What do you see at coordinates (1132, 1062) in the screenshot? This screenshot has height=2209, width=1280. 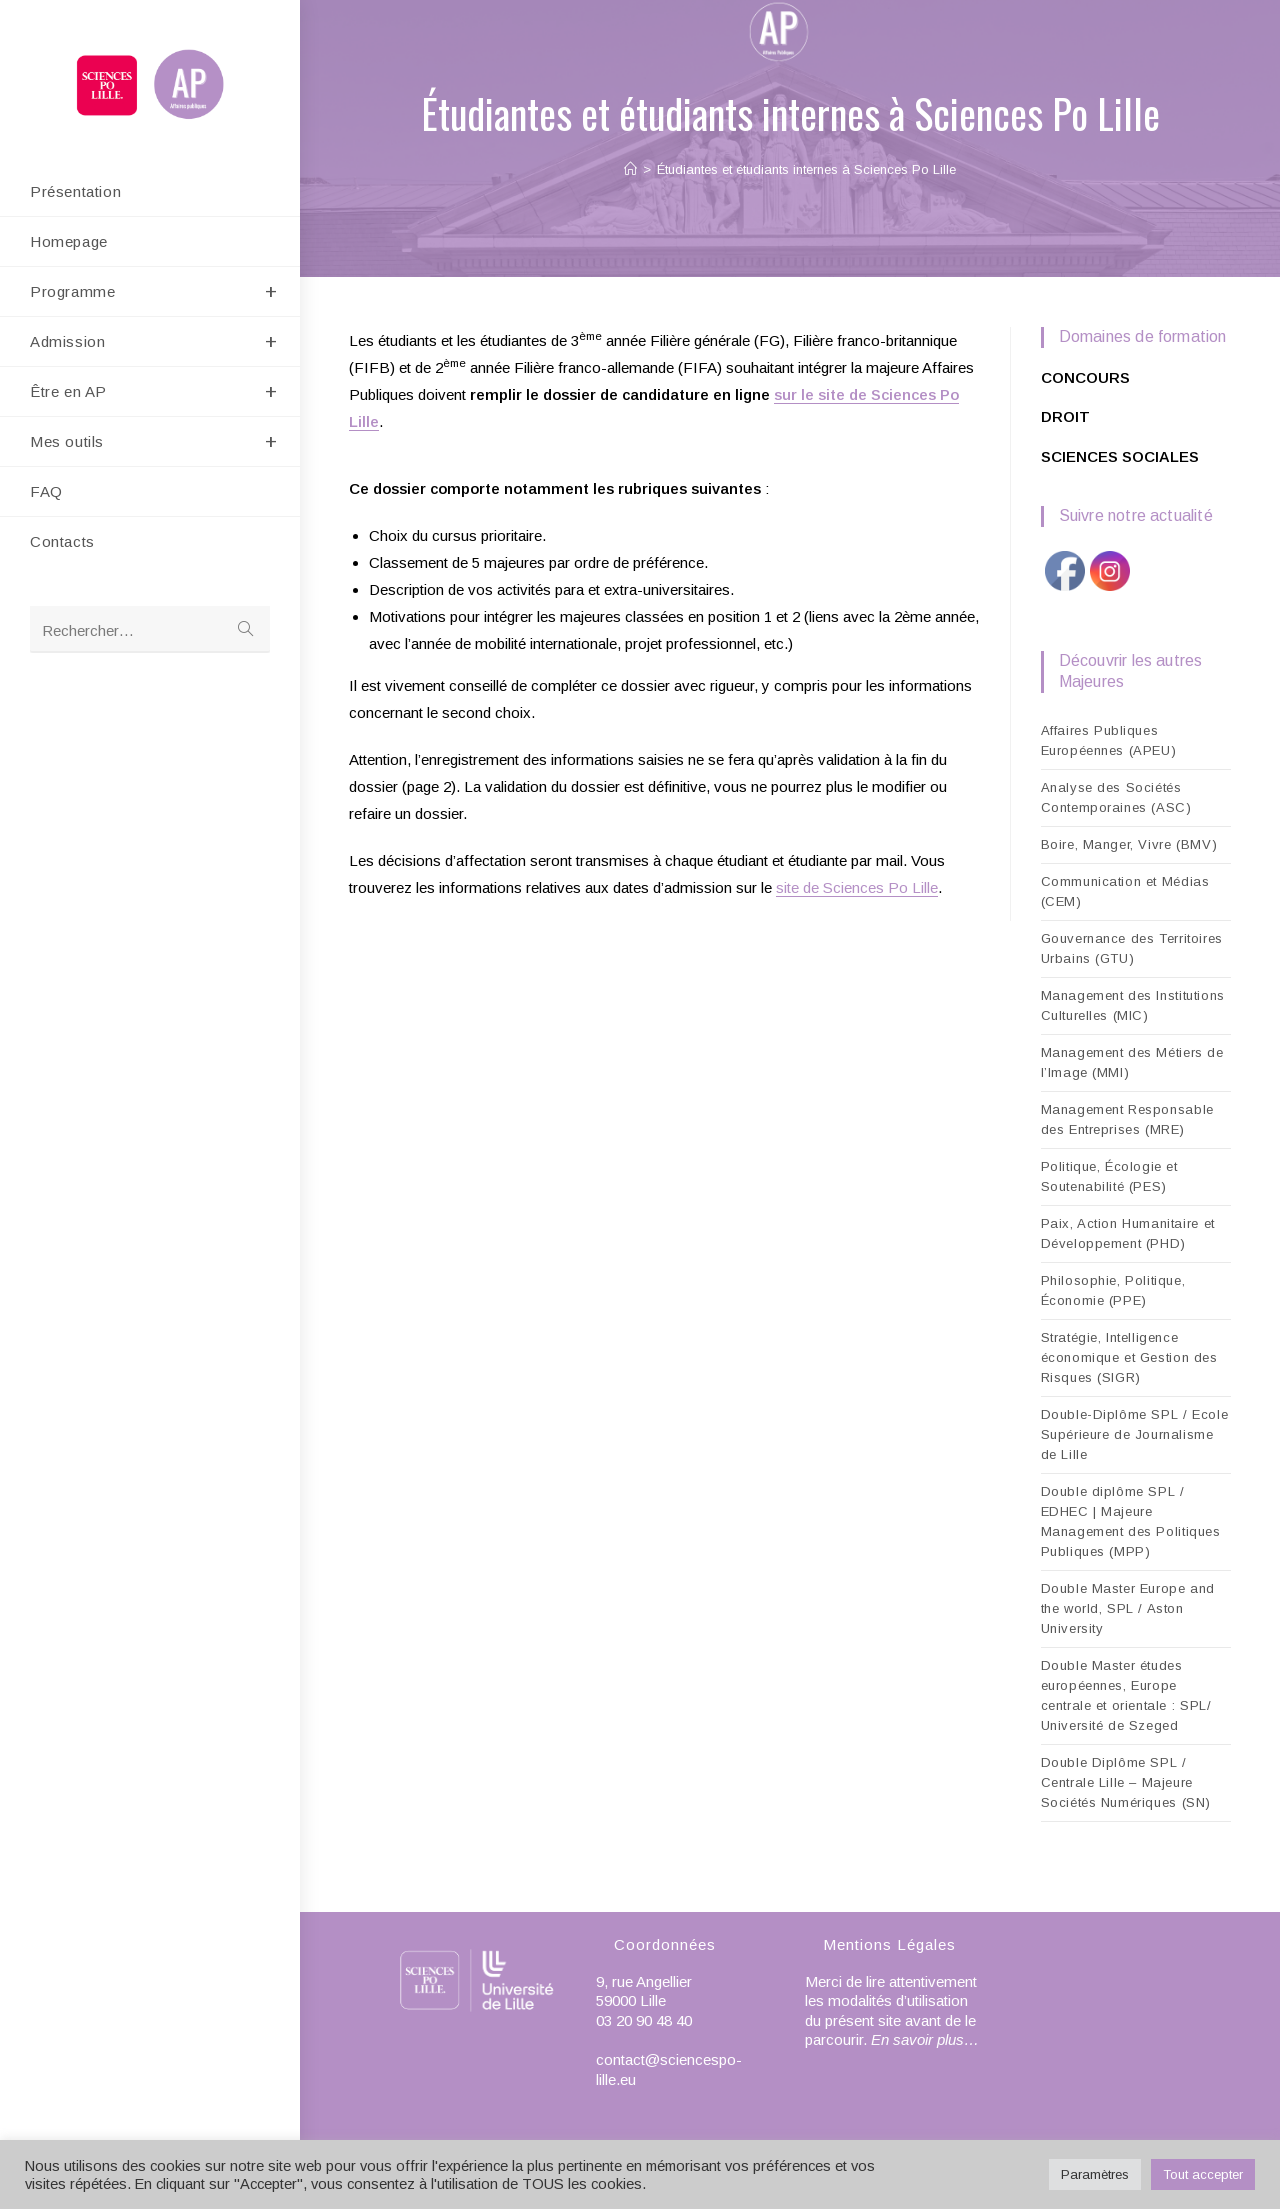 I see `Management des Métiers de l’Image (MMI)` at bounding box center [1132, 1062].